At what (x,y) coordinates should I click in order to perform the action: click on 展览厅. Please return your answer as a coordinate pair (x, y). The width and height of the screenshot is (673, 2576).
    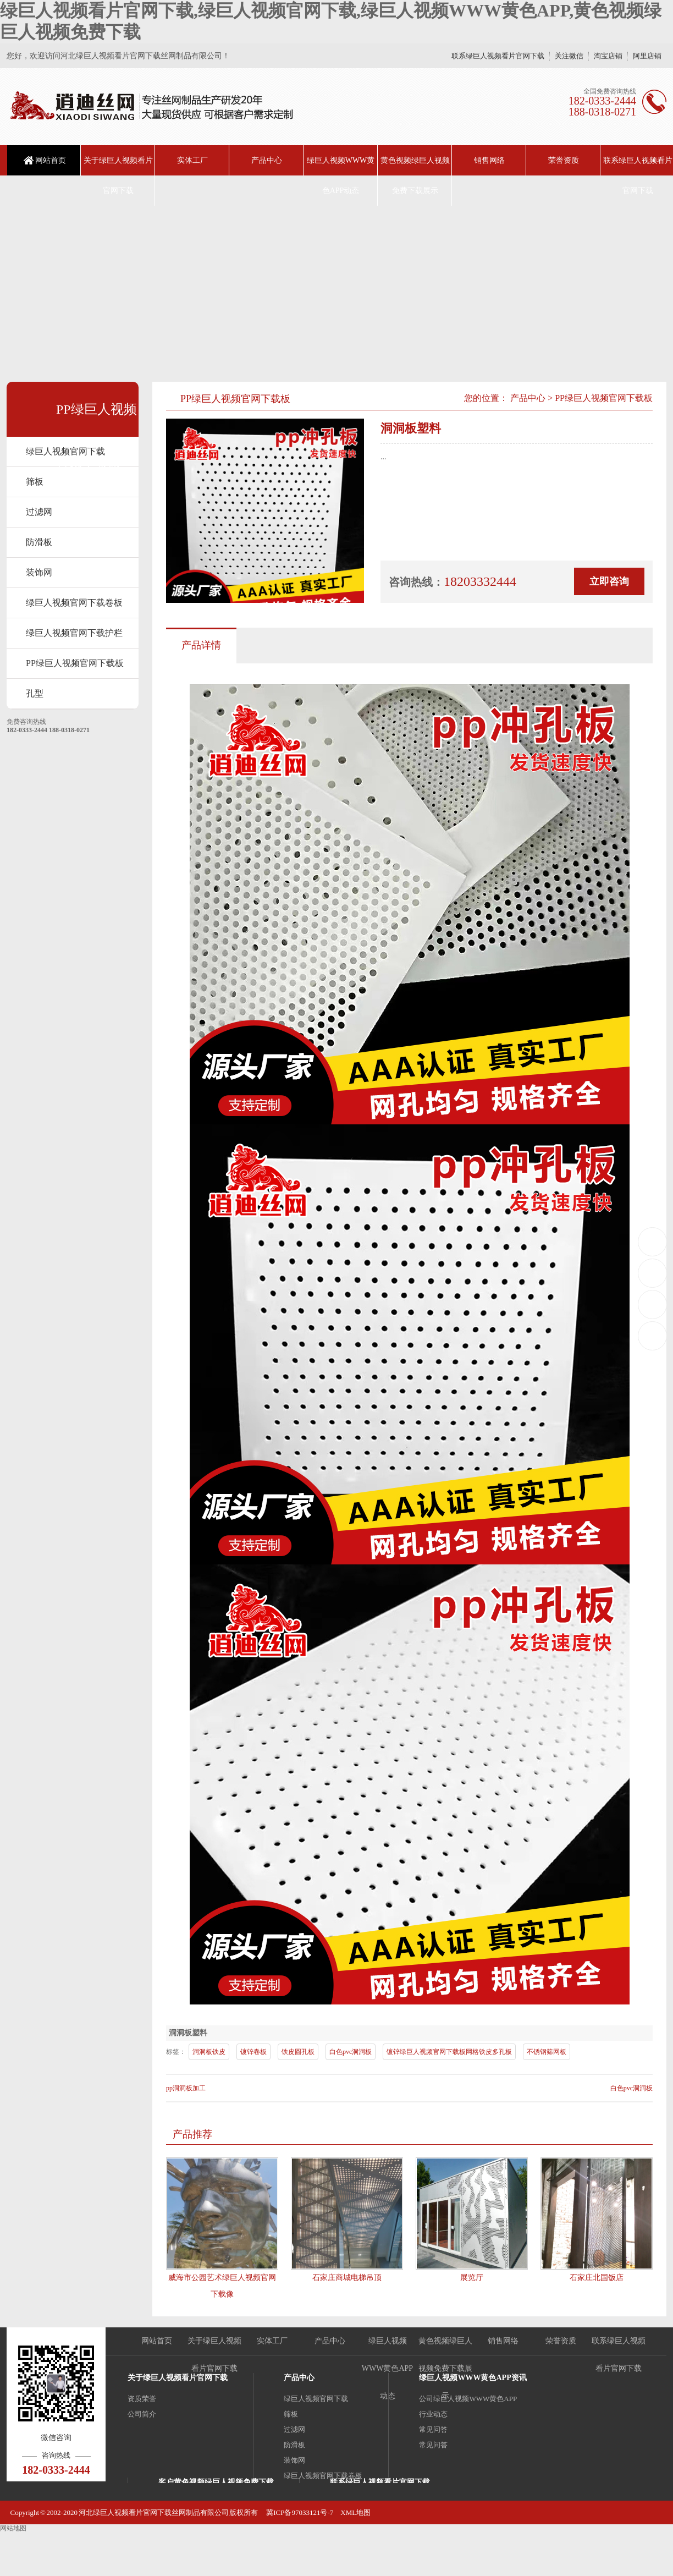
    Looking at the image, I should click on (471, 2277).